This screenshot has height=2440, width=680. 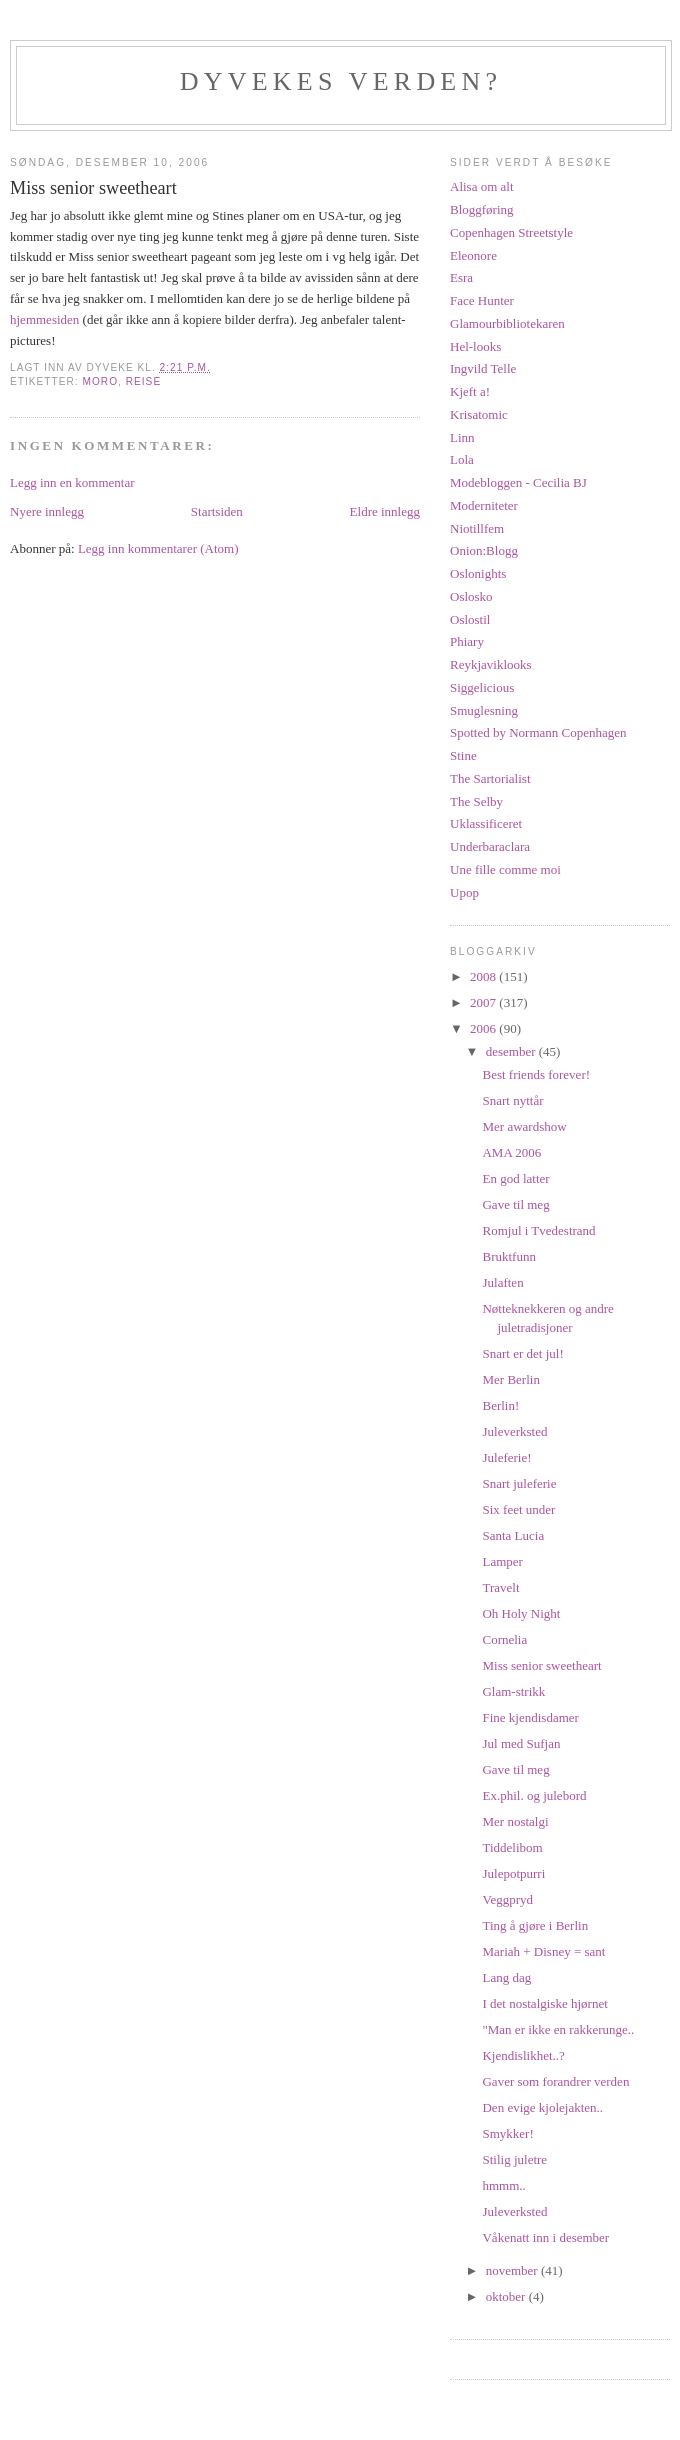 I want to click on Santa Lucia, so click(x=513, y=1535).